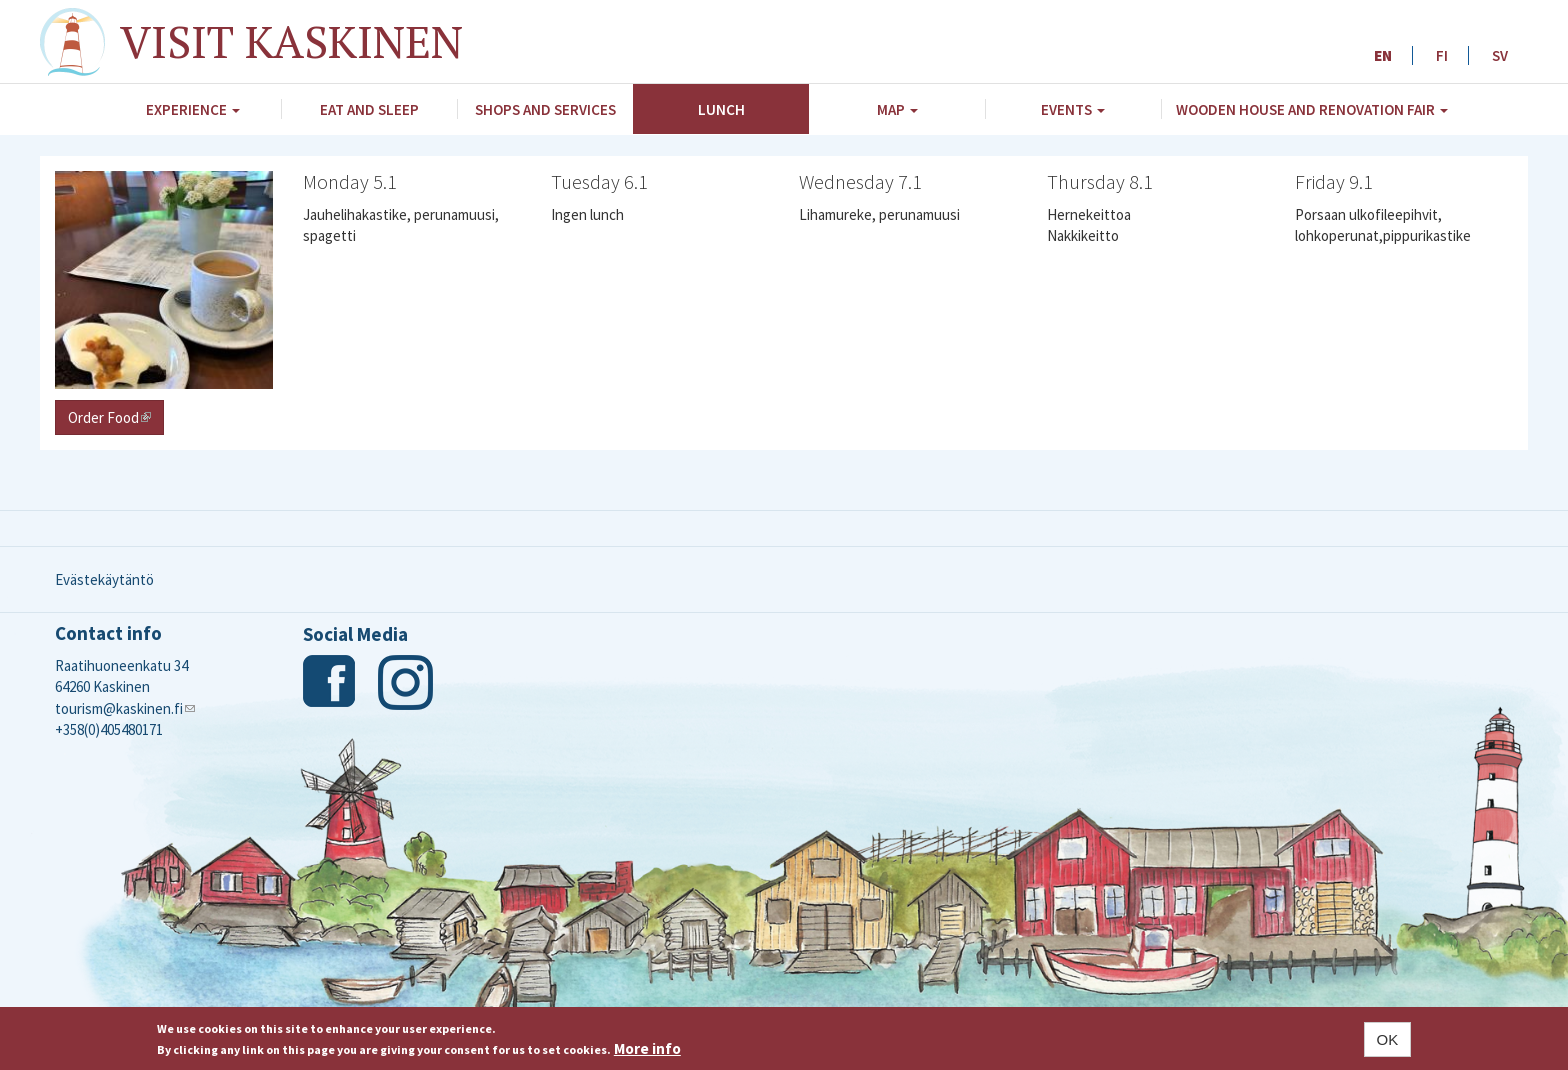 The width and height of the screenshot is (1568, 1070). I want to click on Instagram, so click(405, 682).